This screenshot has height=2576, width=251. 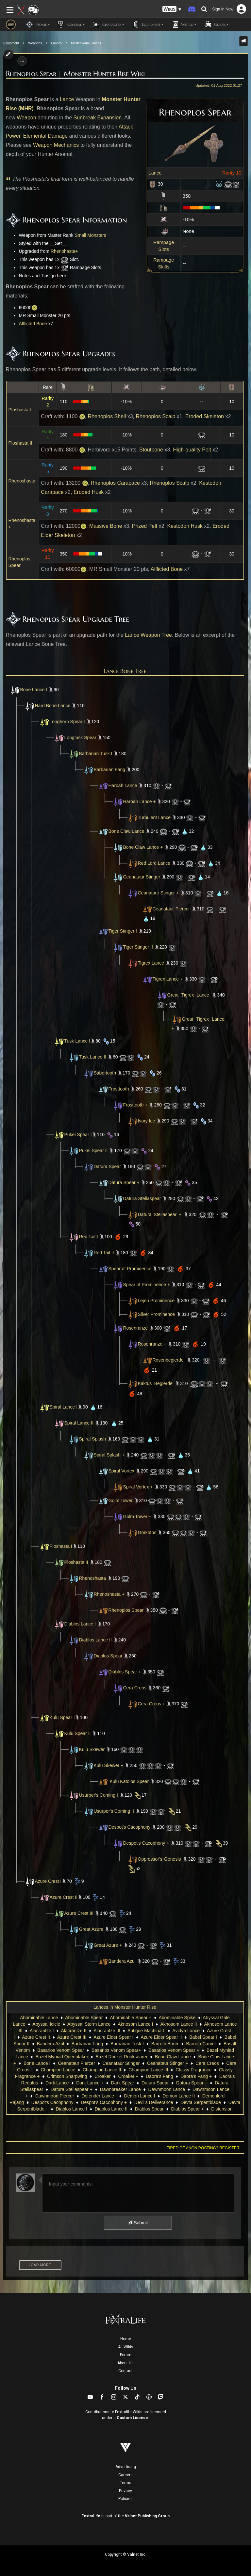 What do you see at coordinates (155, 416) in the screenshot?
I see `Rhenoplos Scalp` at bounding box center [155, 416].